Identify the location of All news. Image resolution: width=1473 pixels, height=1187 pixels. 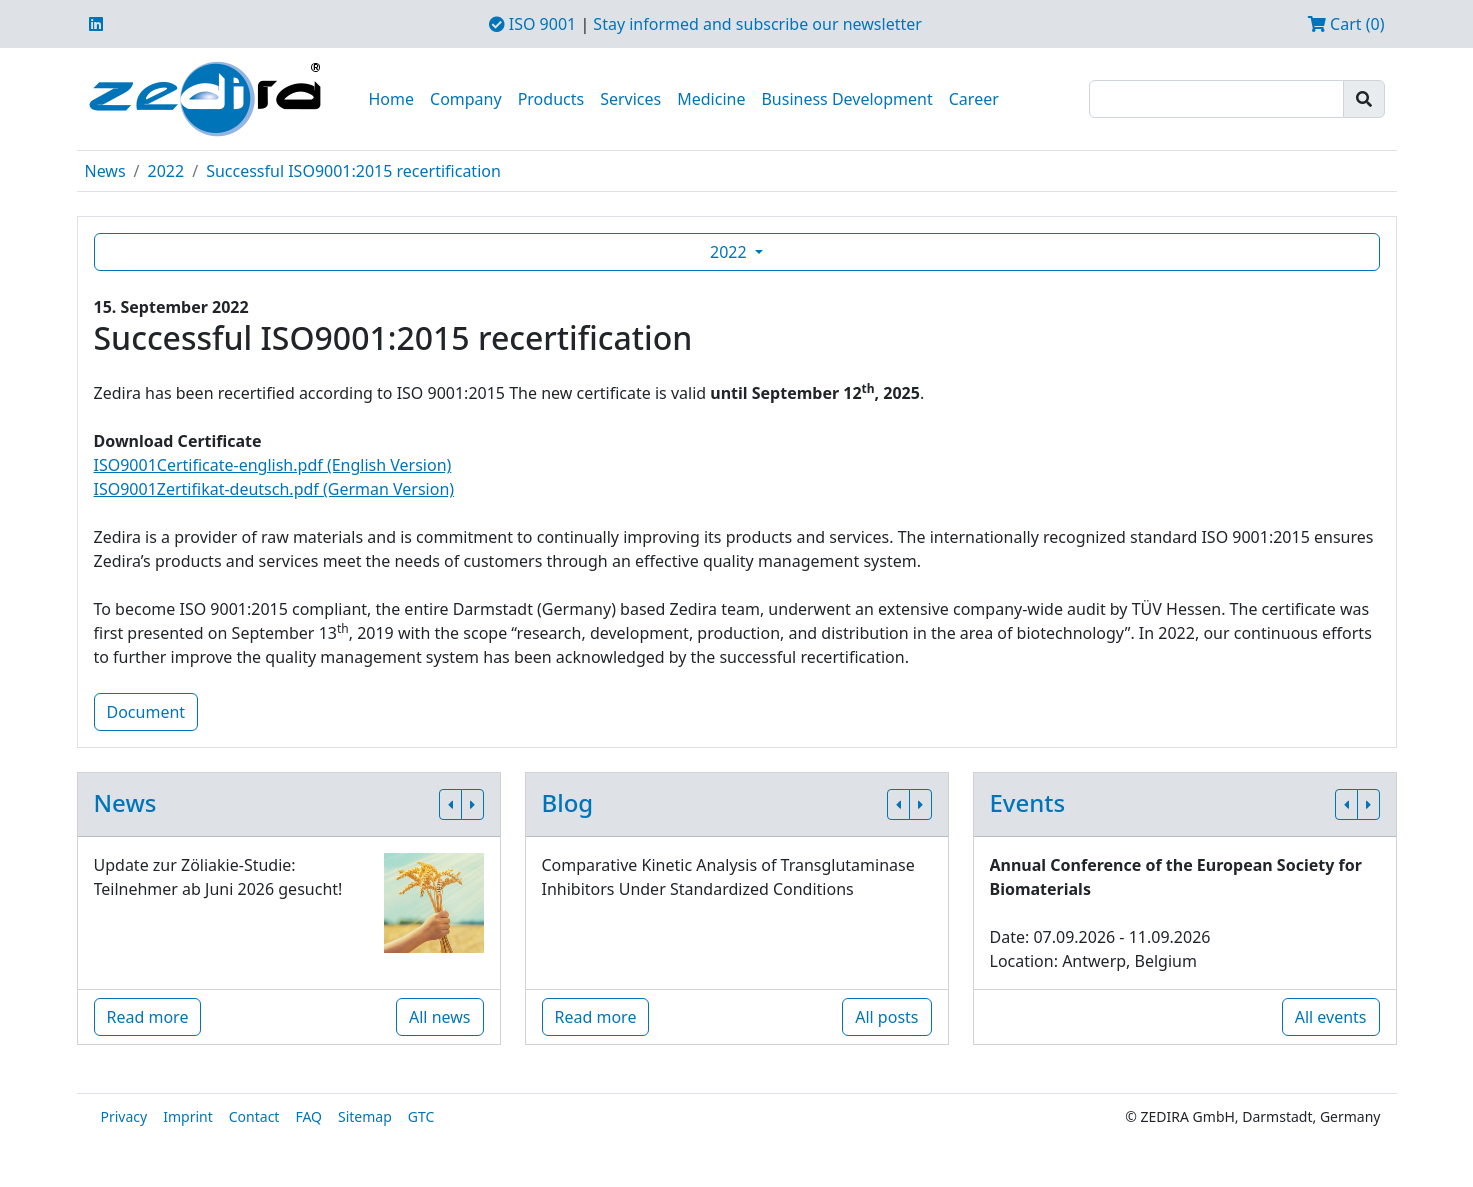
(439, 1017).